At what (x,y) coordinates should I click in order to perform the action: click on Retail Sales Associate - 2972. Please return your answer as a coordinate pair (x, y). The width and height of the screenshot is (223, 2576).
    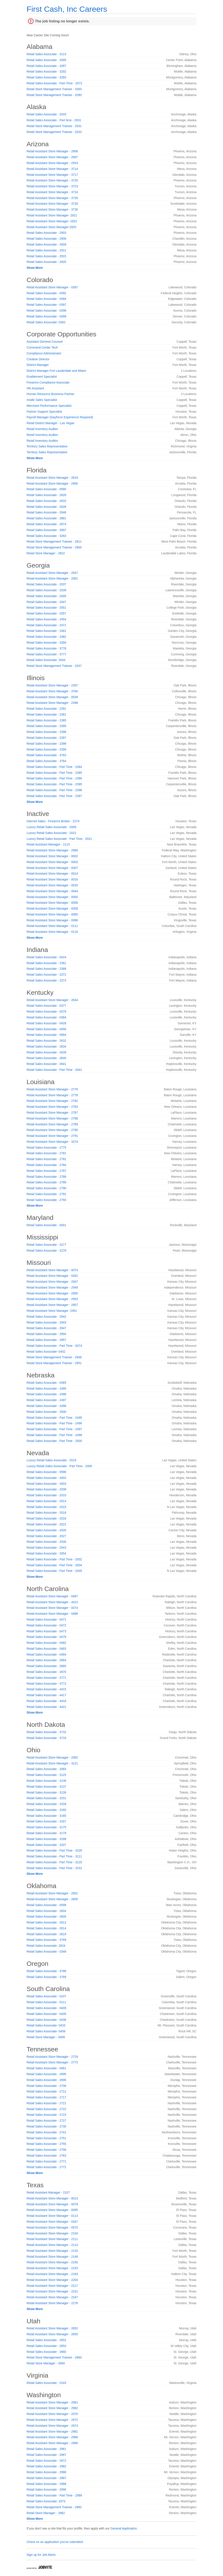
    Looking at the image, I should click on (46, 2460).